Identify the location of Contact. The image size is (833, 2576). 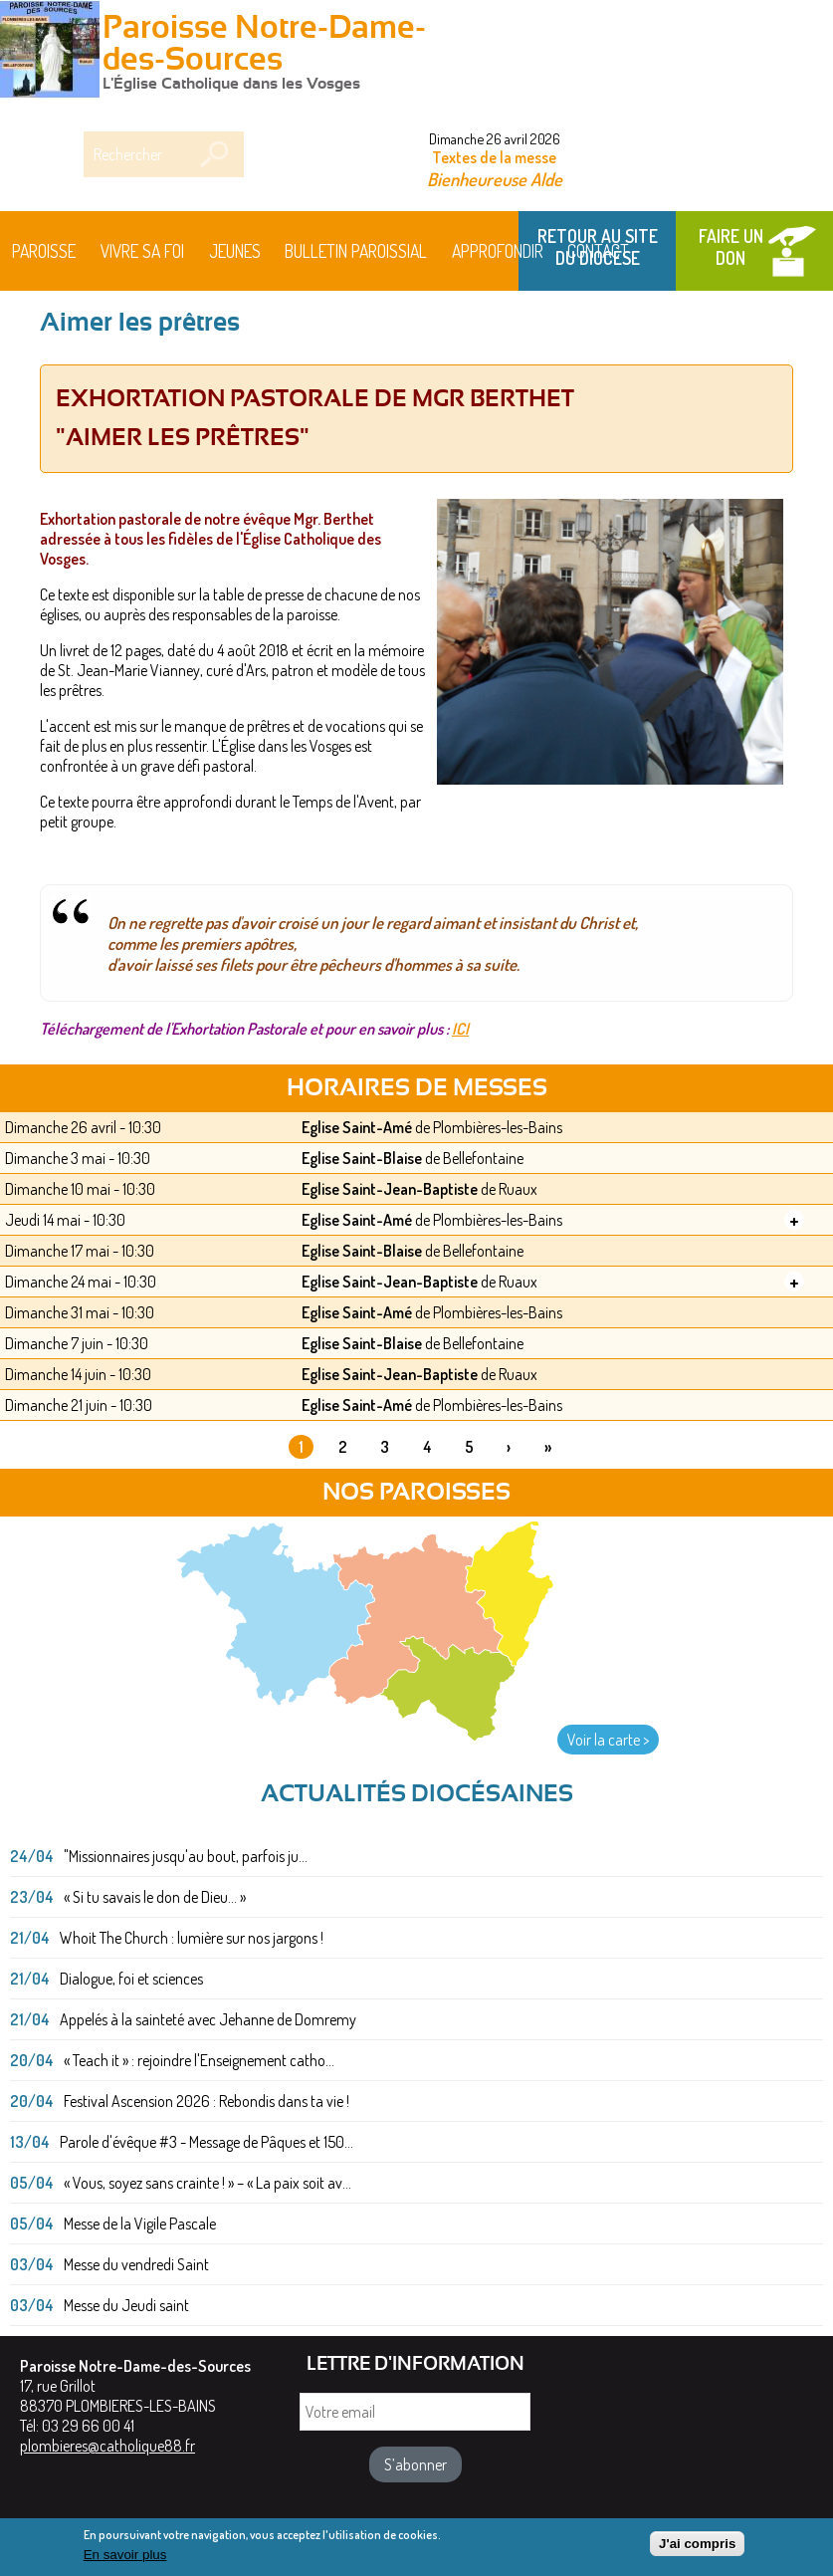
(598, 251).